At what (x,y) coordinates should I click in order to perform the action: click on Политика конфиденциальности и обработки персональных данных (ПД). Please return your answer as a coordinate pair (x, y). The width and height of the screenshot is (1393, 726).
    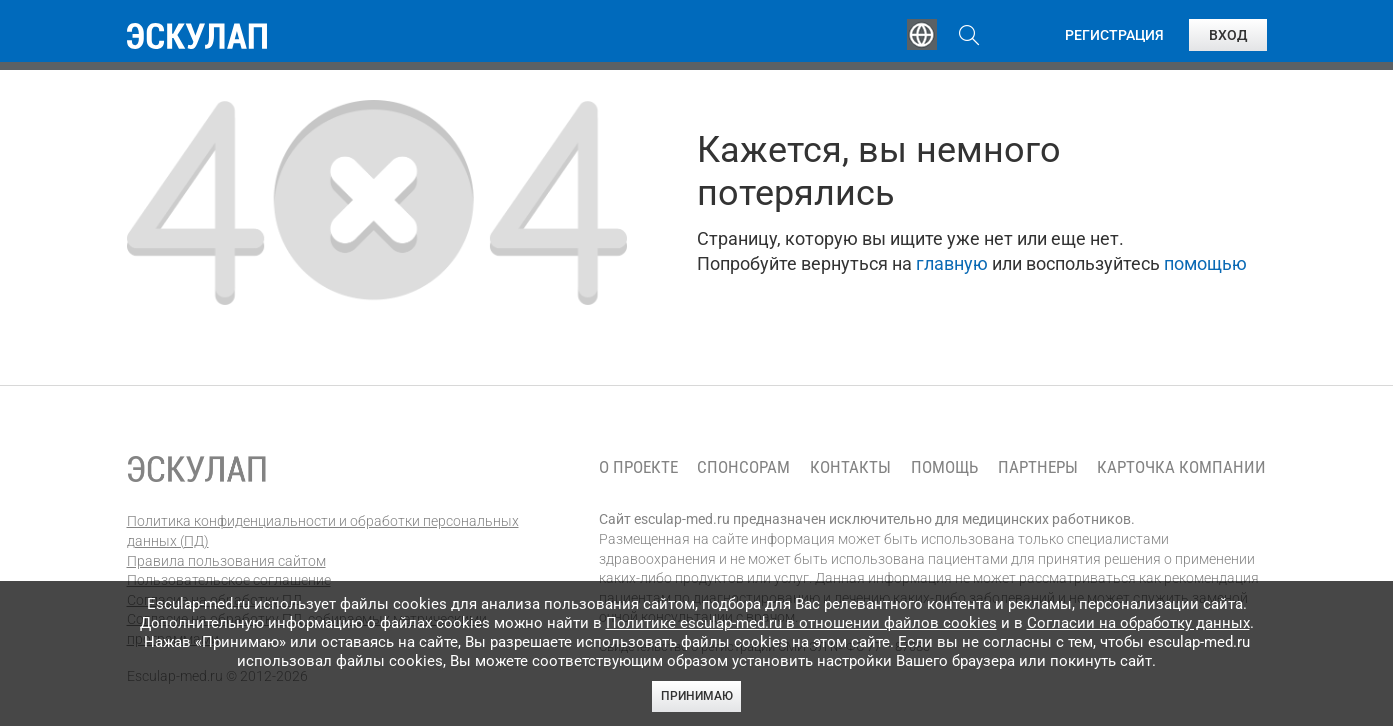
    Looking at the image, I should click on (323, 531).